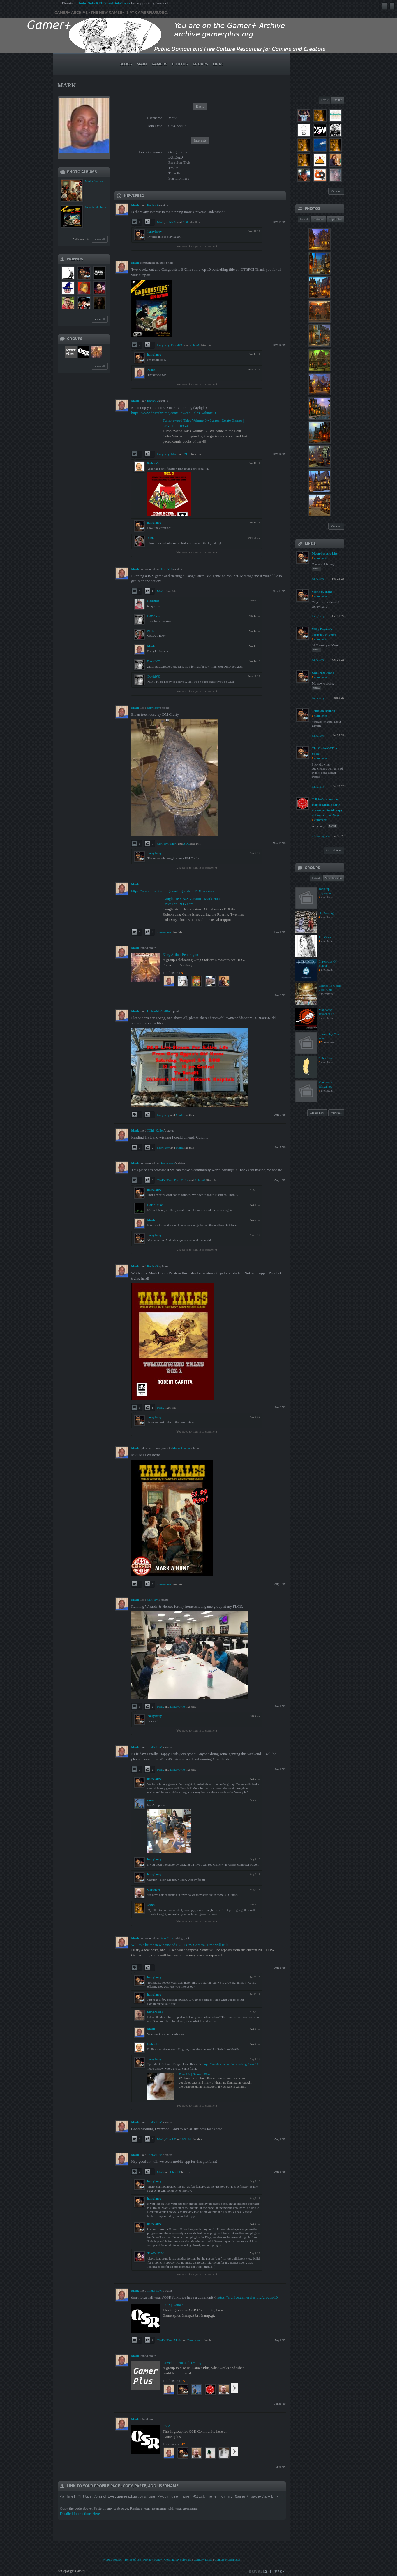 Image resolution: width=397 pixels, height=2576 pixels. I want to click on comments, so click(320, 558).